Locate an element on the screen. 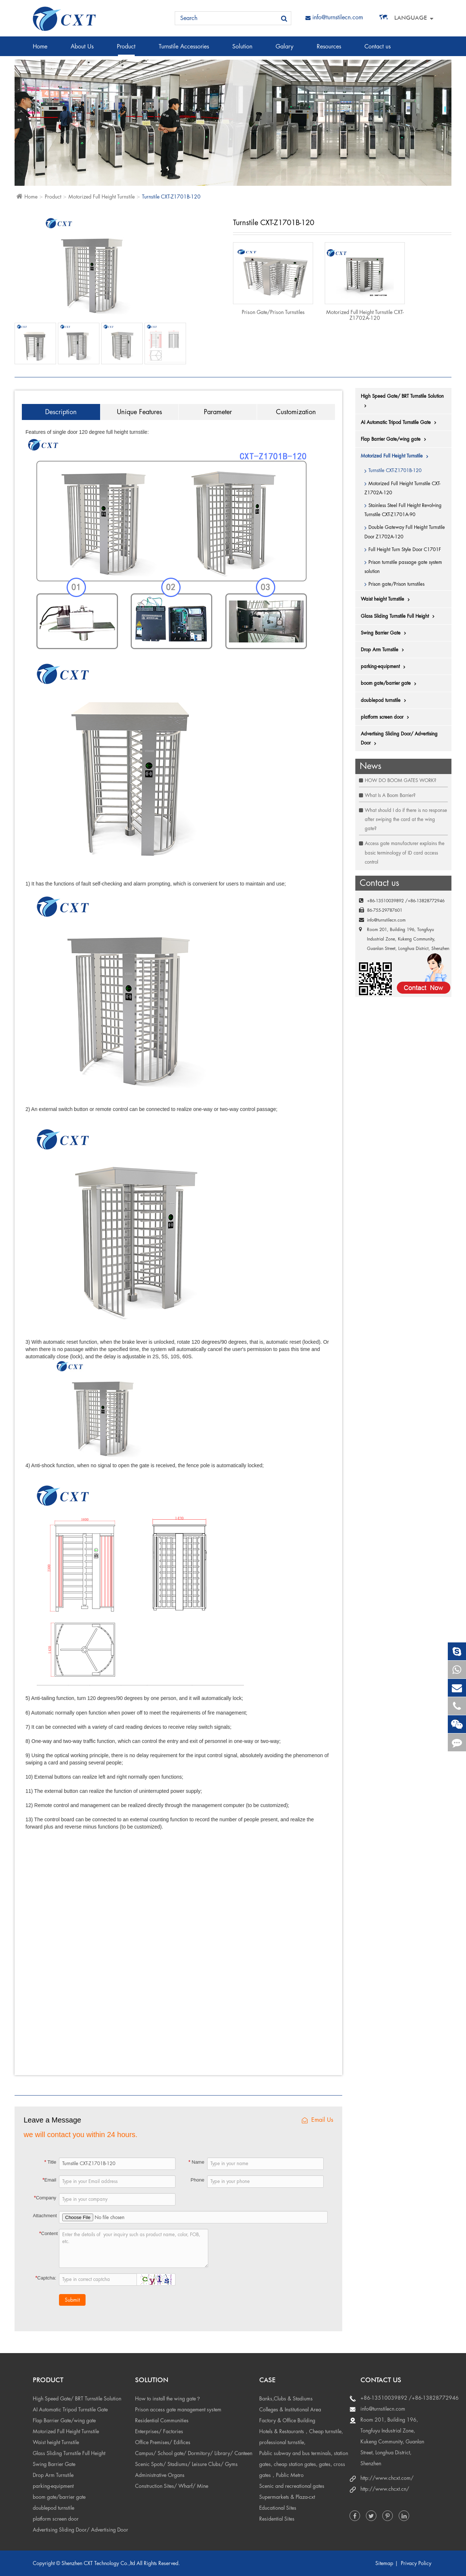 The width and height of the screenshot is (466, 2576). About Us is located at coordinates (82, 50).